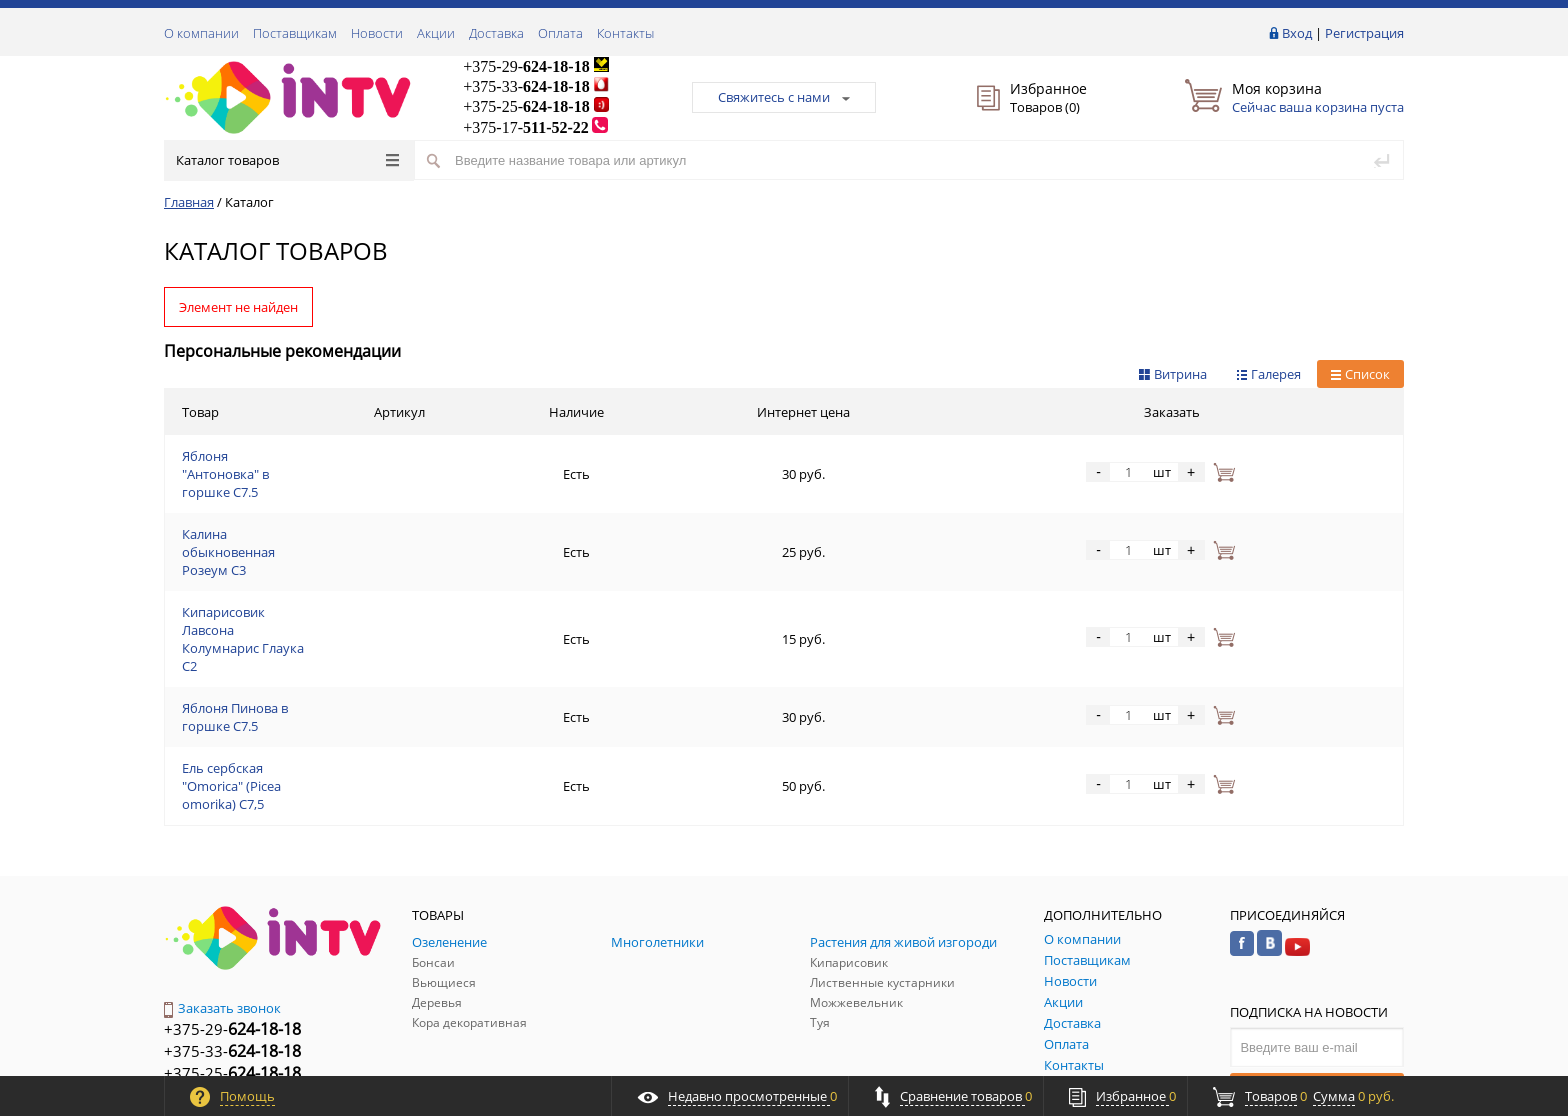  I want to click on ALFA Systems, so click(1368, 1058).